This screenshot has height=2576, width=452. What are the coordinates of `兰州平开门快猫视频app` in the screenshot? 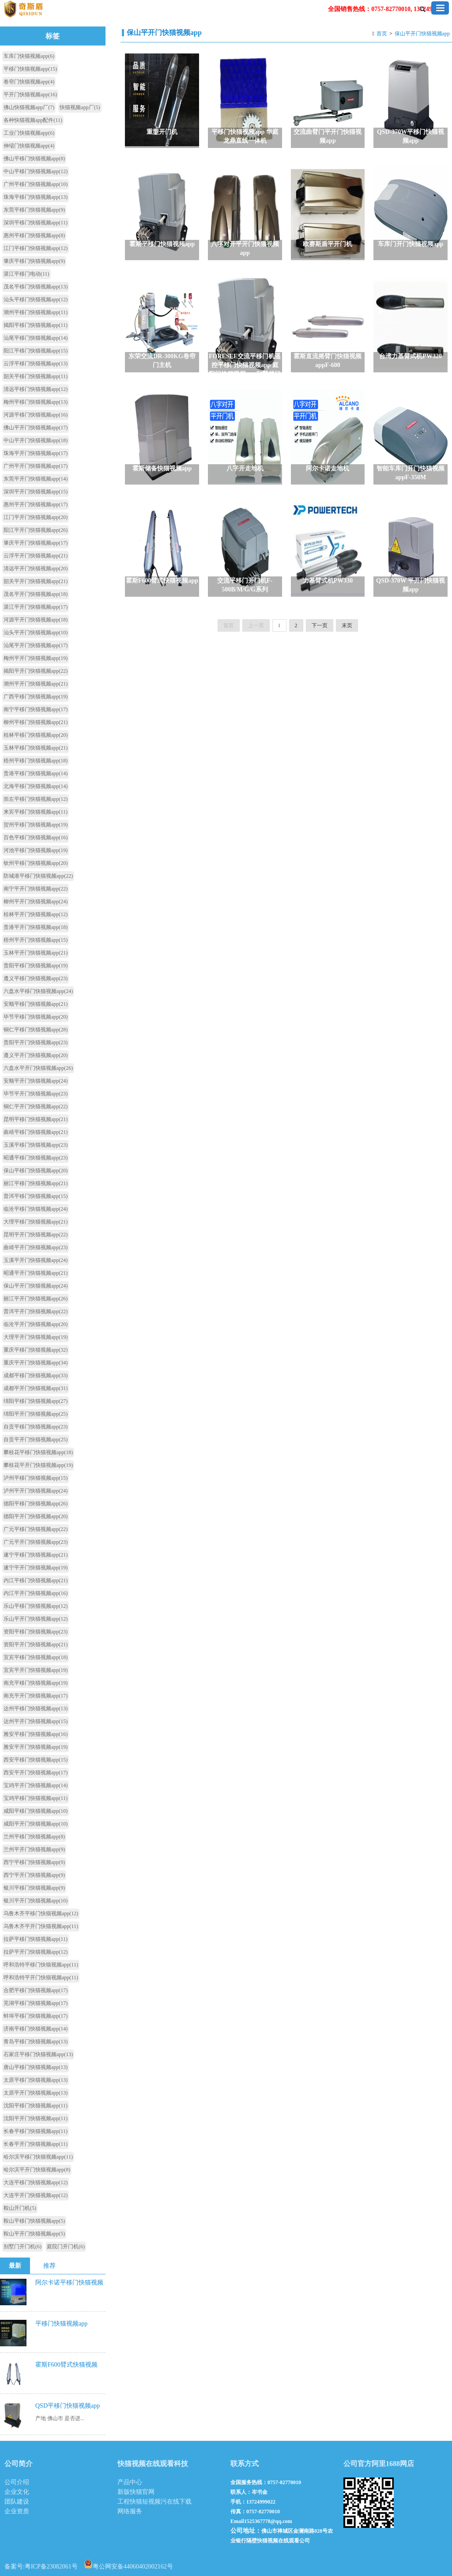 It's located at (34, 1849).